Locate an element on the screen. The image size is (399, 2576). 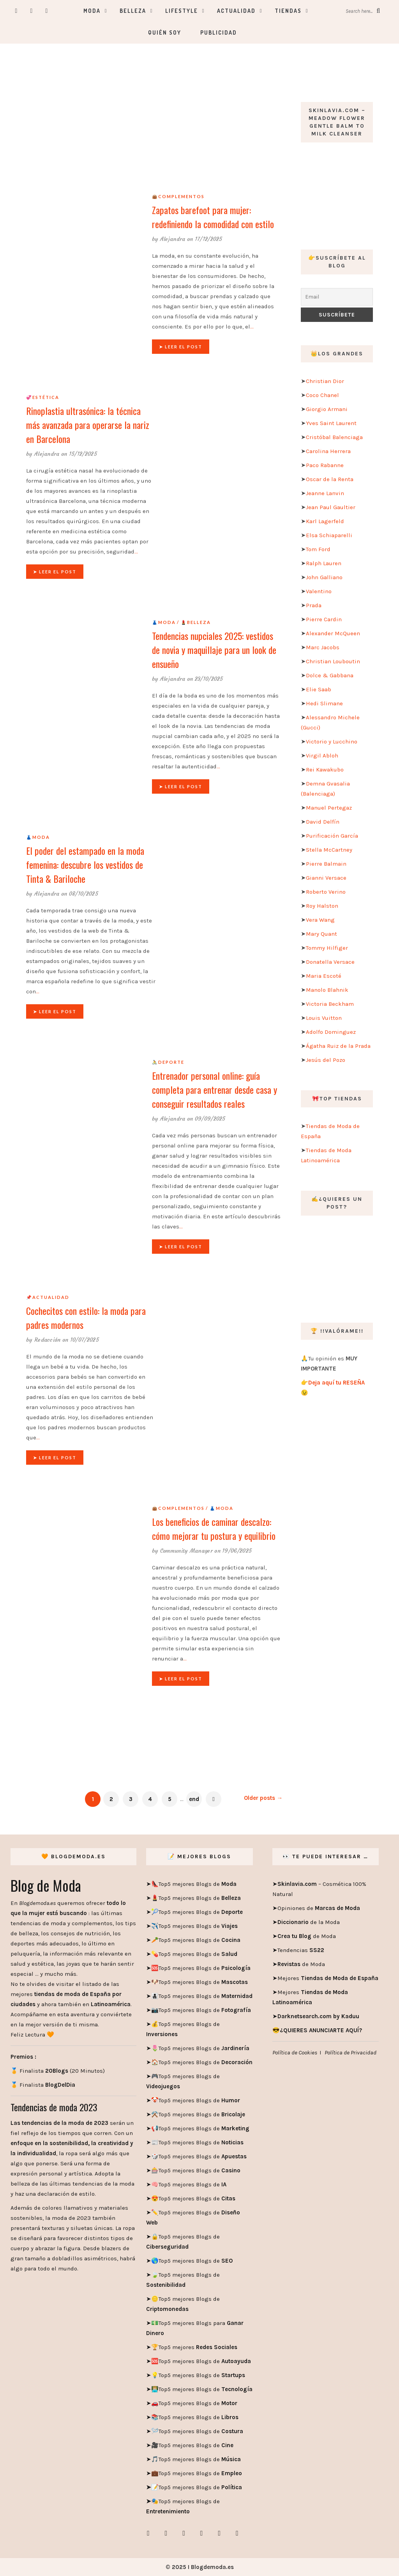
Karl Lagerfeld is located at coordinates (325, 521).